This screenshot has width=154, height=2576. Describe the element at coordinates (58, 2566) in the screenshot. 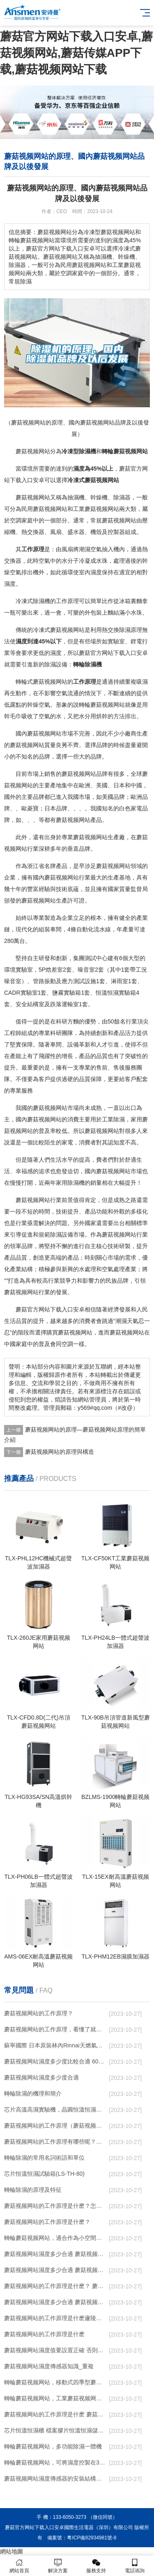

I see `解決方案` at that location.